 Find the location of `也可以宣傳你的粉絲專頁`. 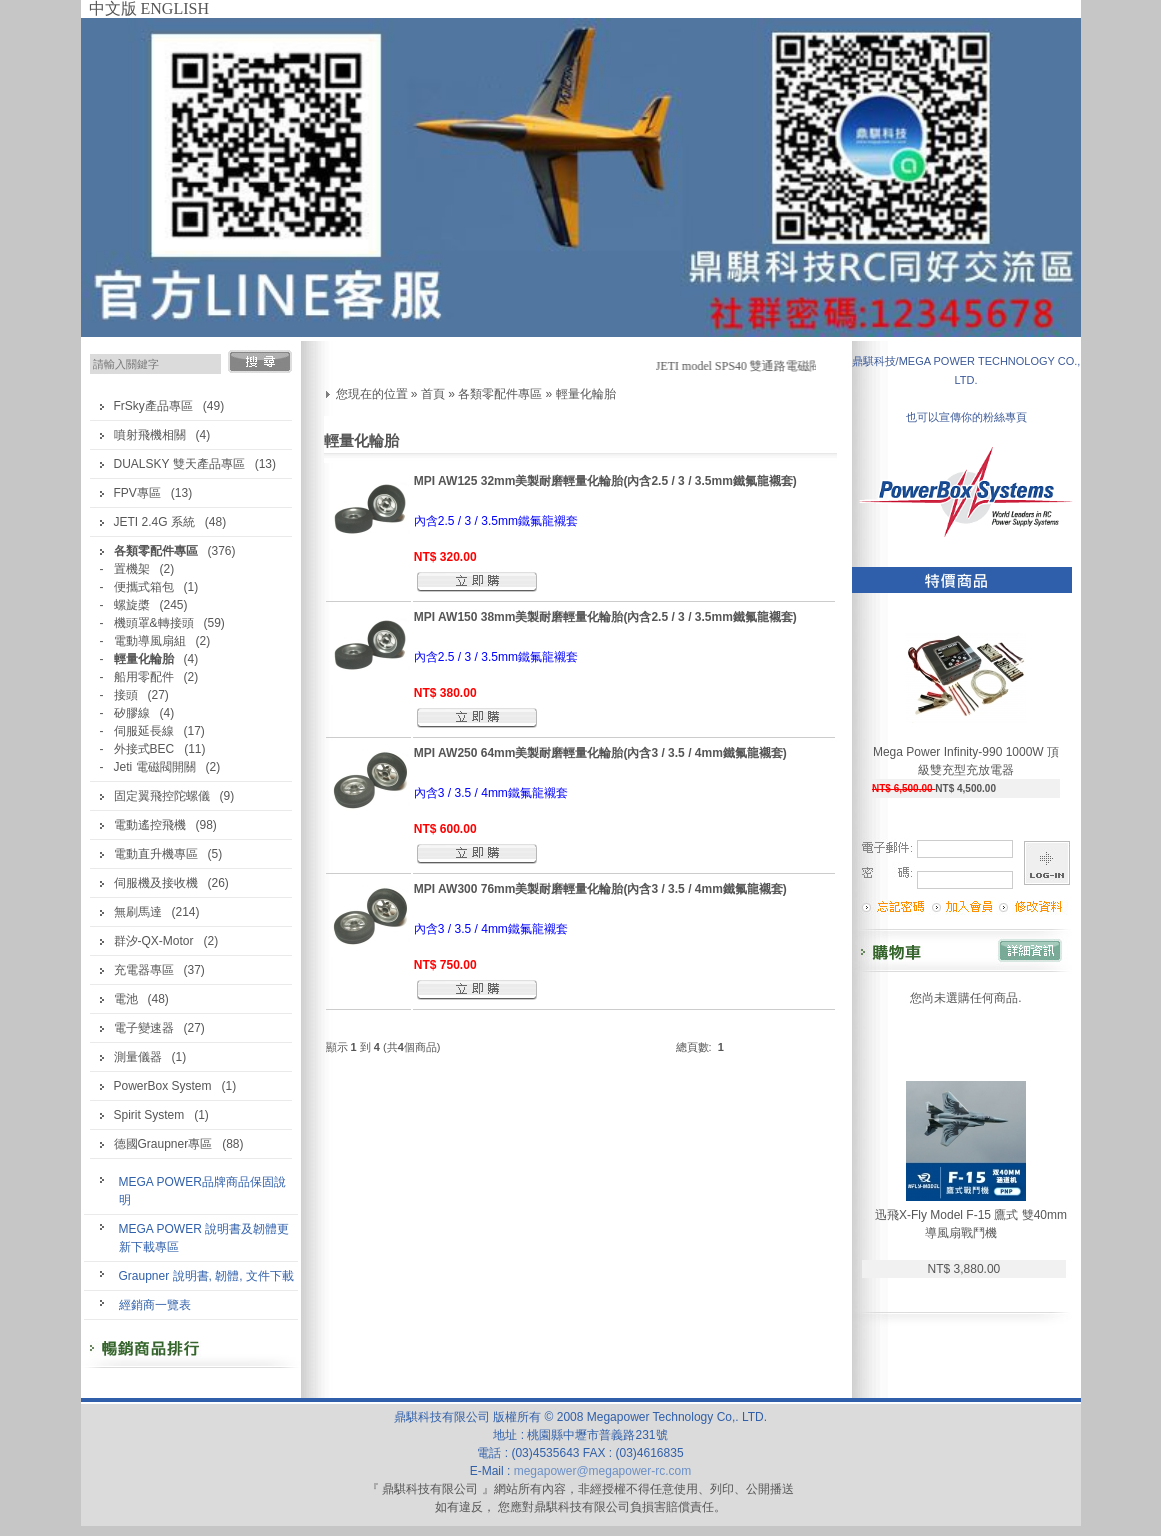

也可以宣傳你的粉絲專頁 is located at coordinates (966, 417).